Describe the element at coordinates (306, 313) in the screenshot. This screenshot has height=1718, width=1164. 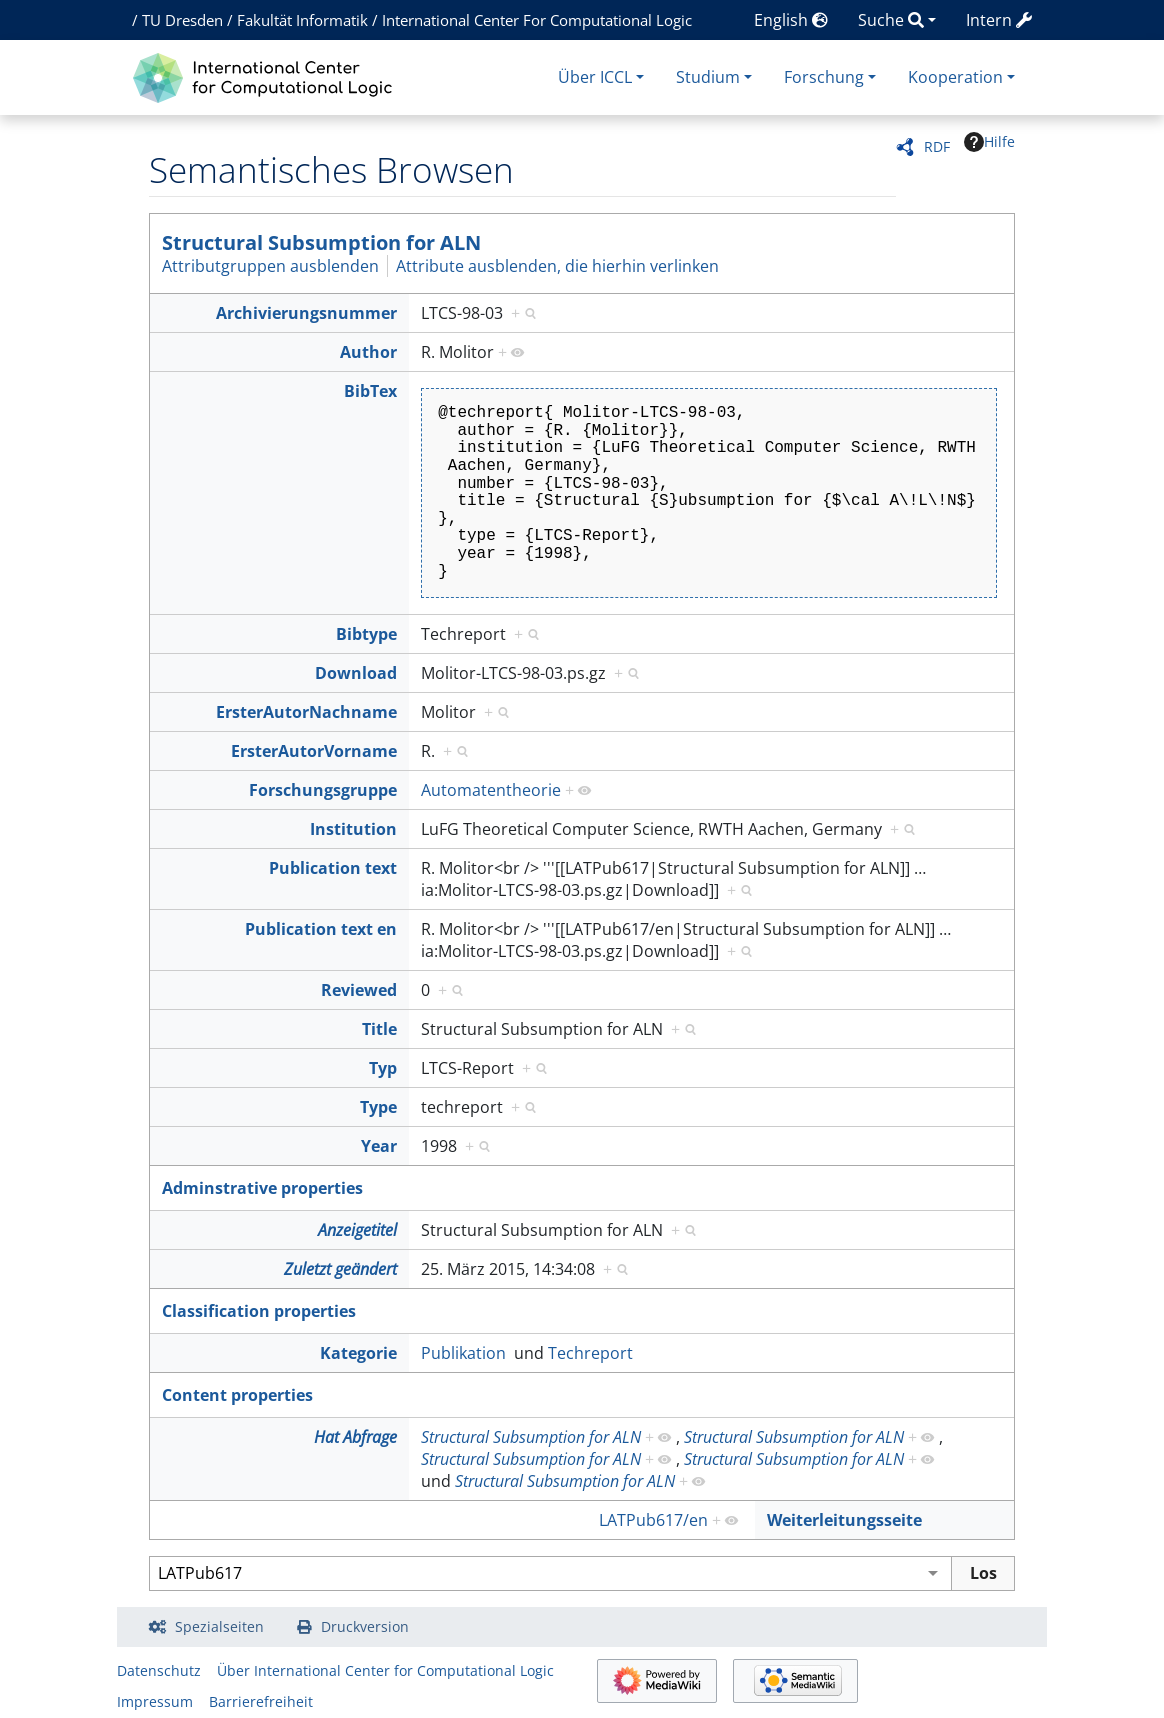
I see `Archivierungsnummer` at that location.